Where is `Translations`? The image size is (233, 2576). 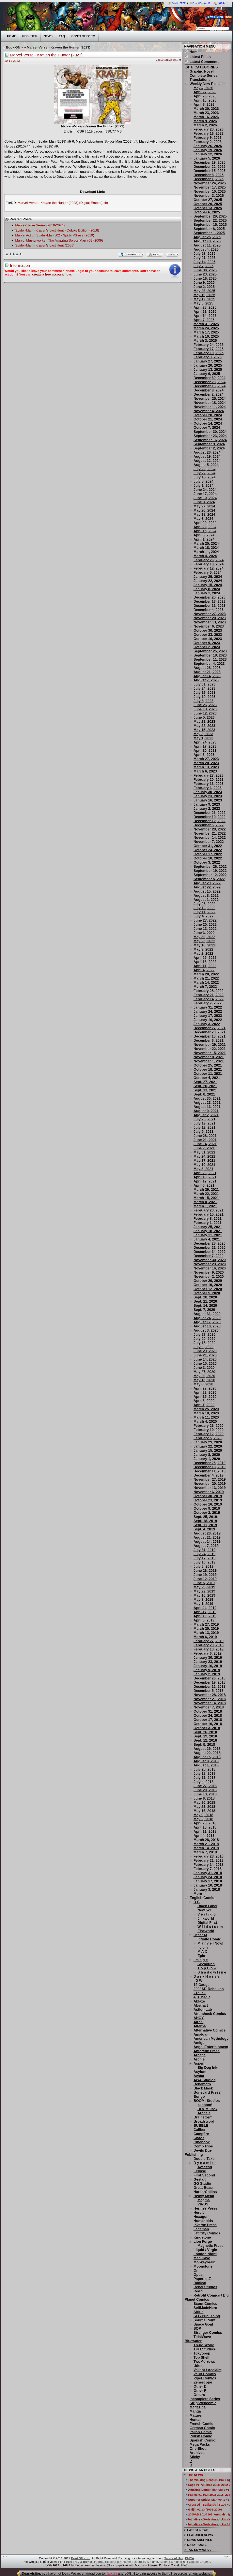
Translations is located at coordinates (200, 80).